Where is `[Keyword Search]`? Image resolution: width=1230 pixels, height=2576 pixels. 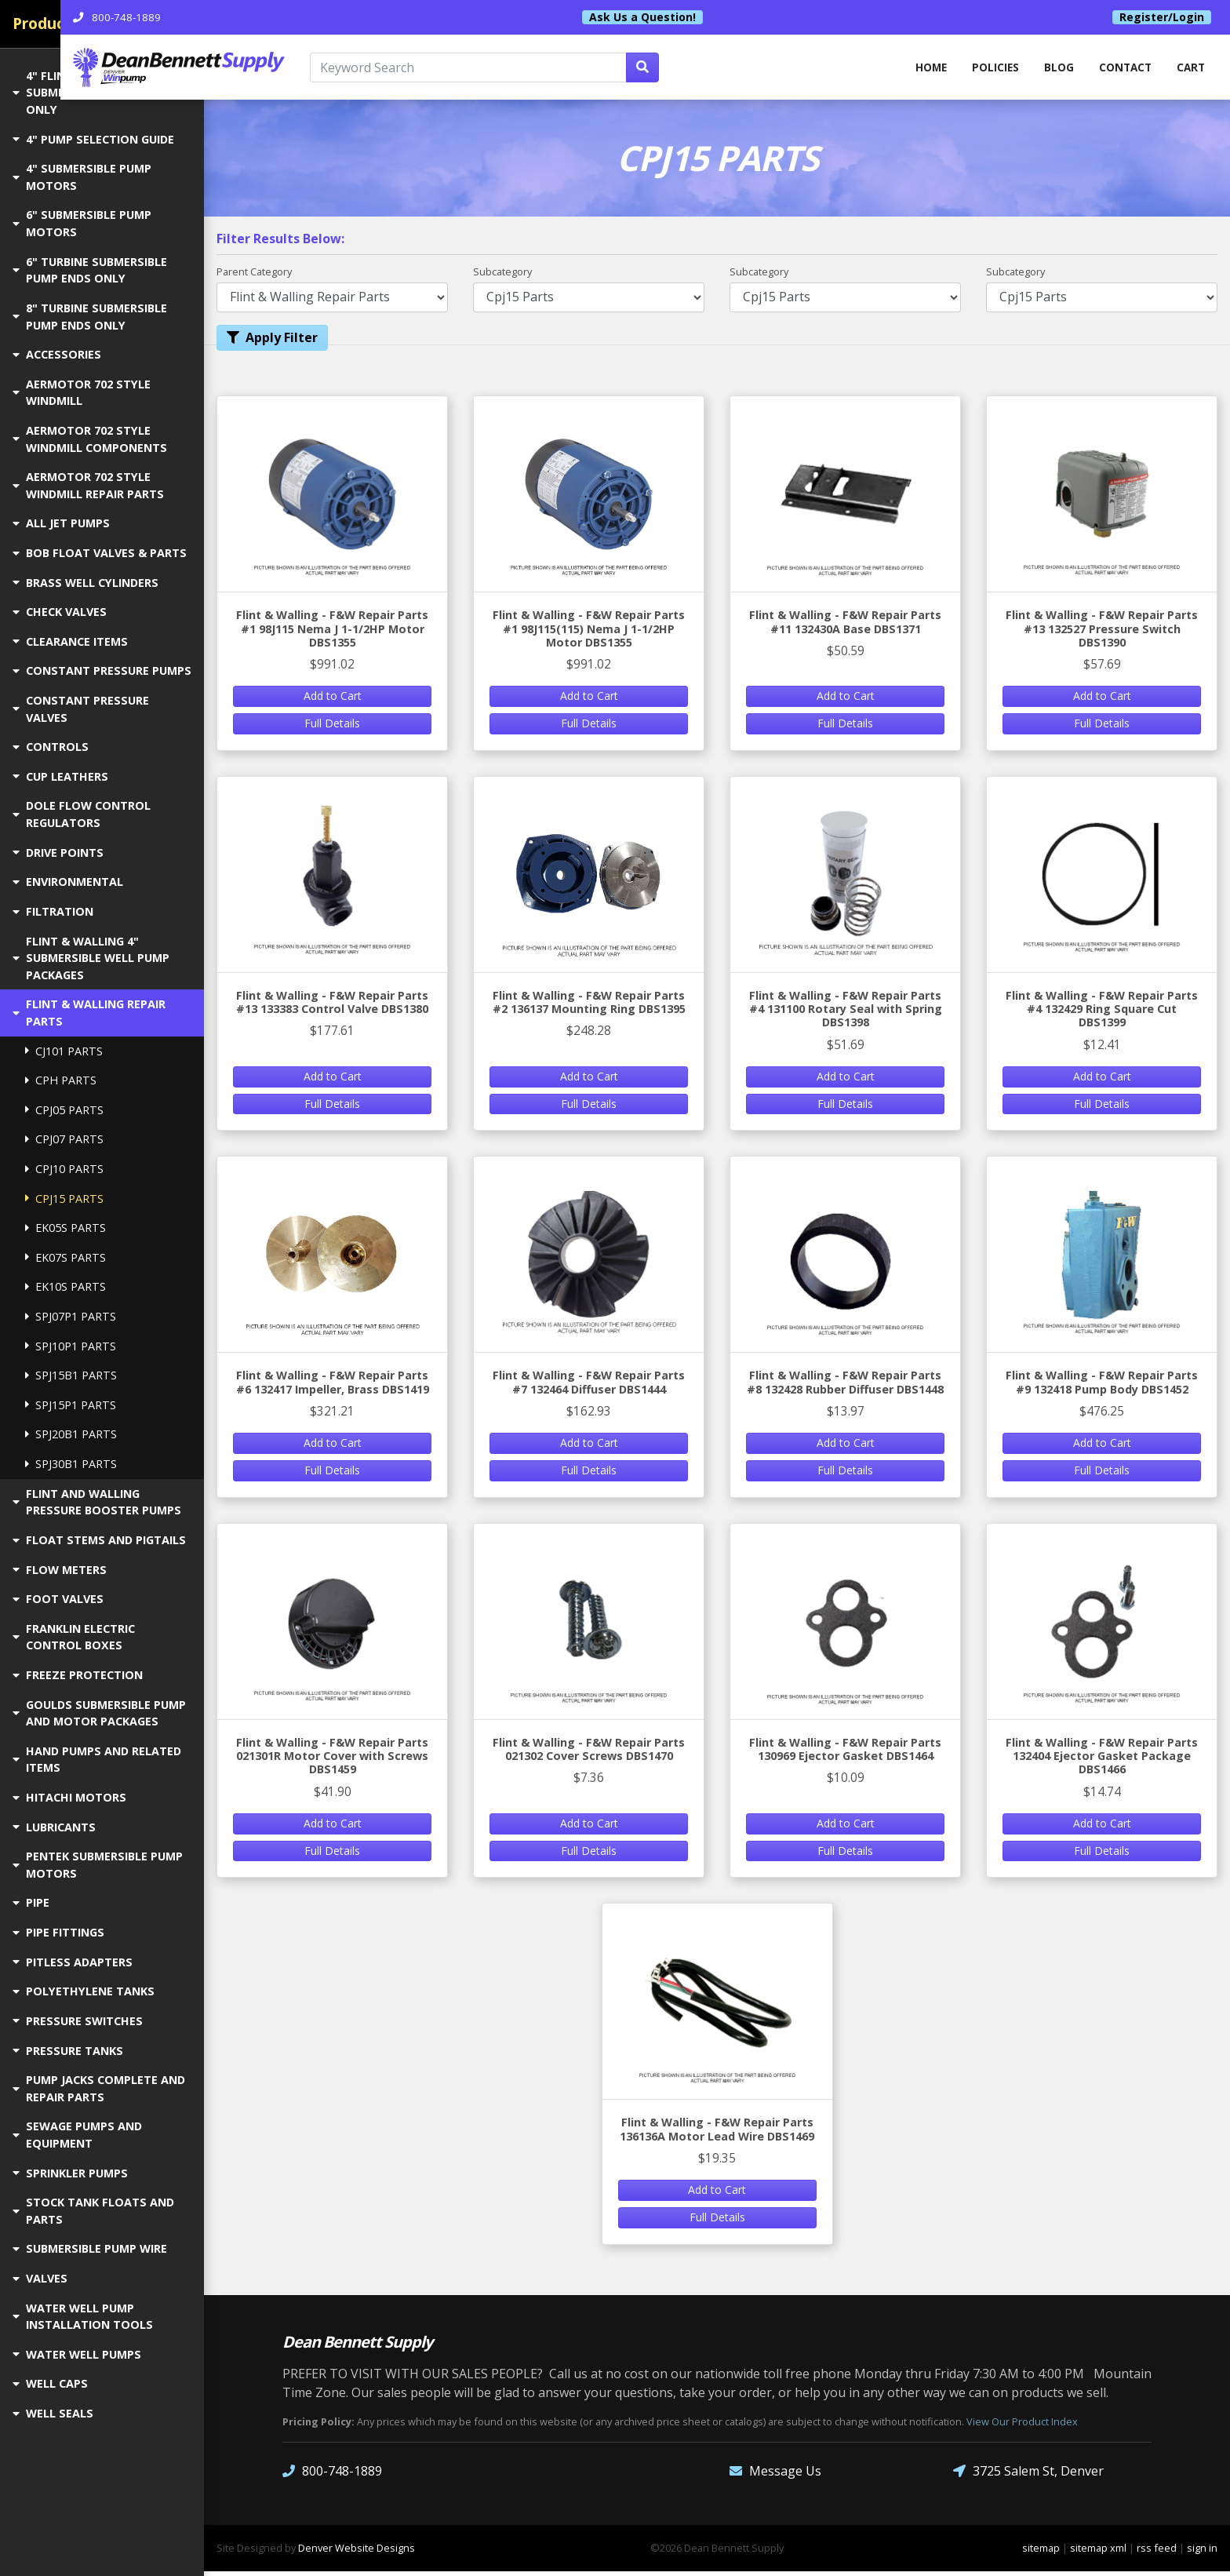
[Keyword Search] is located at coordinates (573, 69).